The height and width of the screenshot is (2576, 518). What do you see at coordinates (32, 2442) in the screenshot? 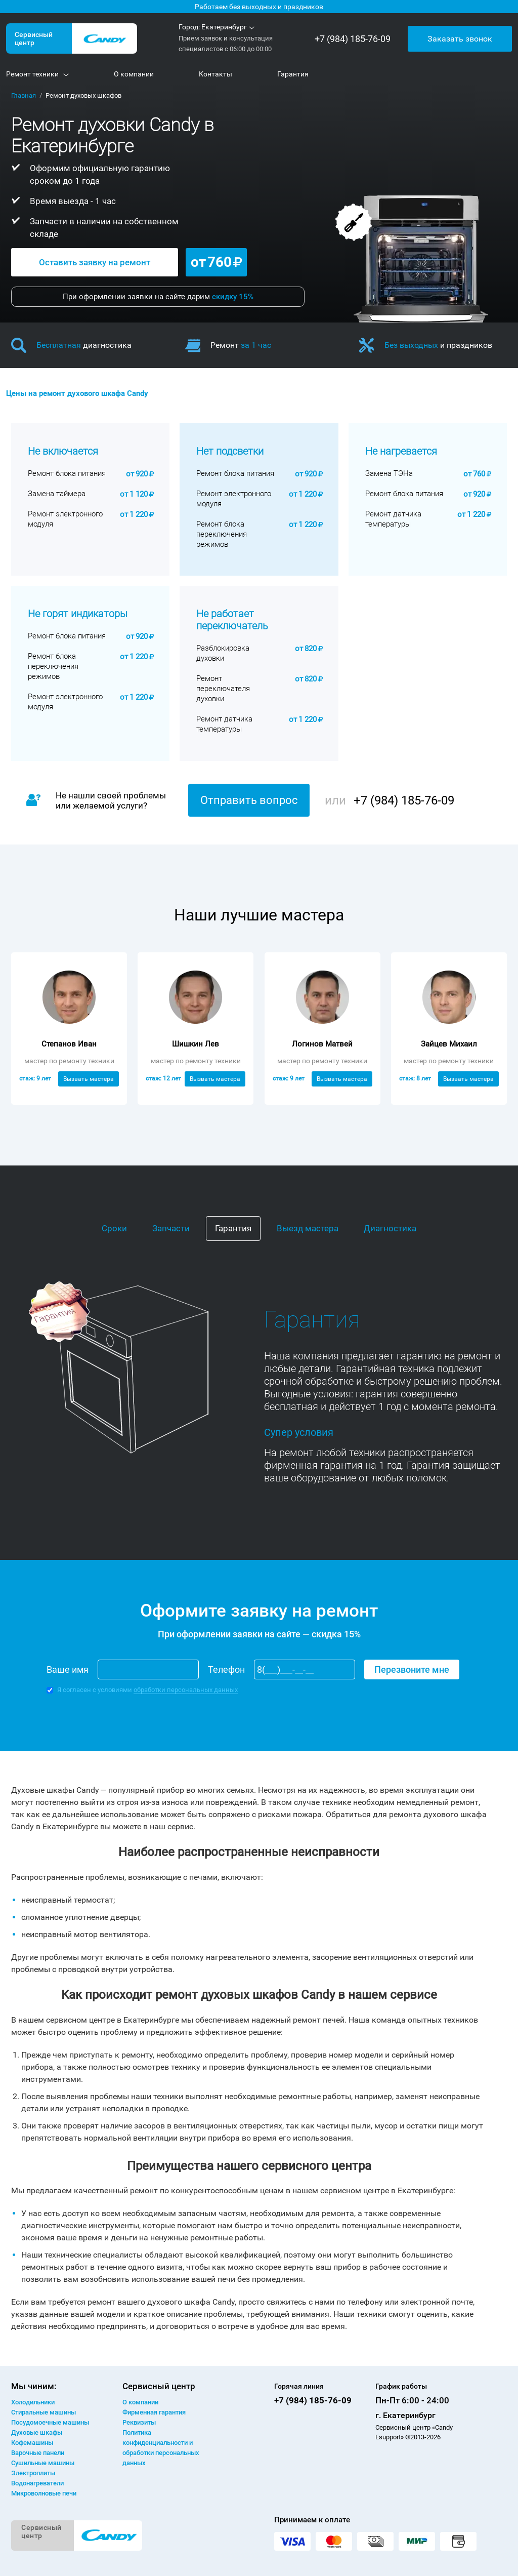
I see `Кофемашины` at bounding box center [32, 2442].